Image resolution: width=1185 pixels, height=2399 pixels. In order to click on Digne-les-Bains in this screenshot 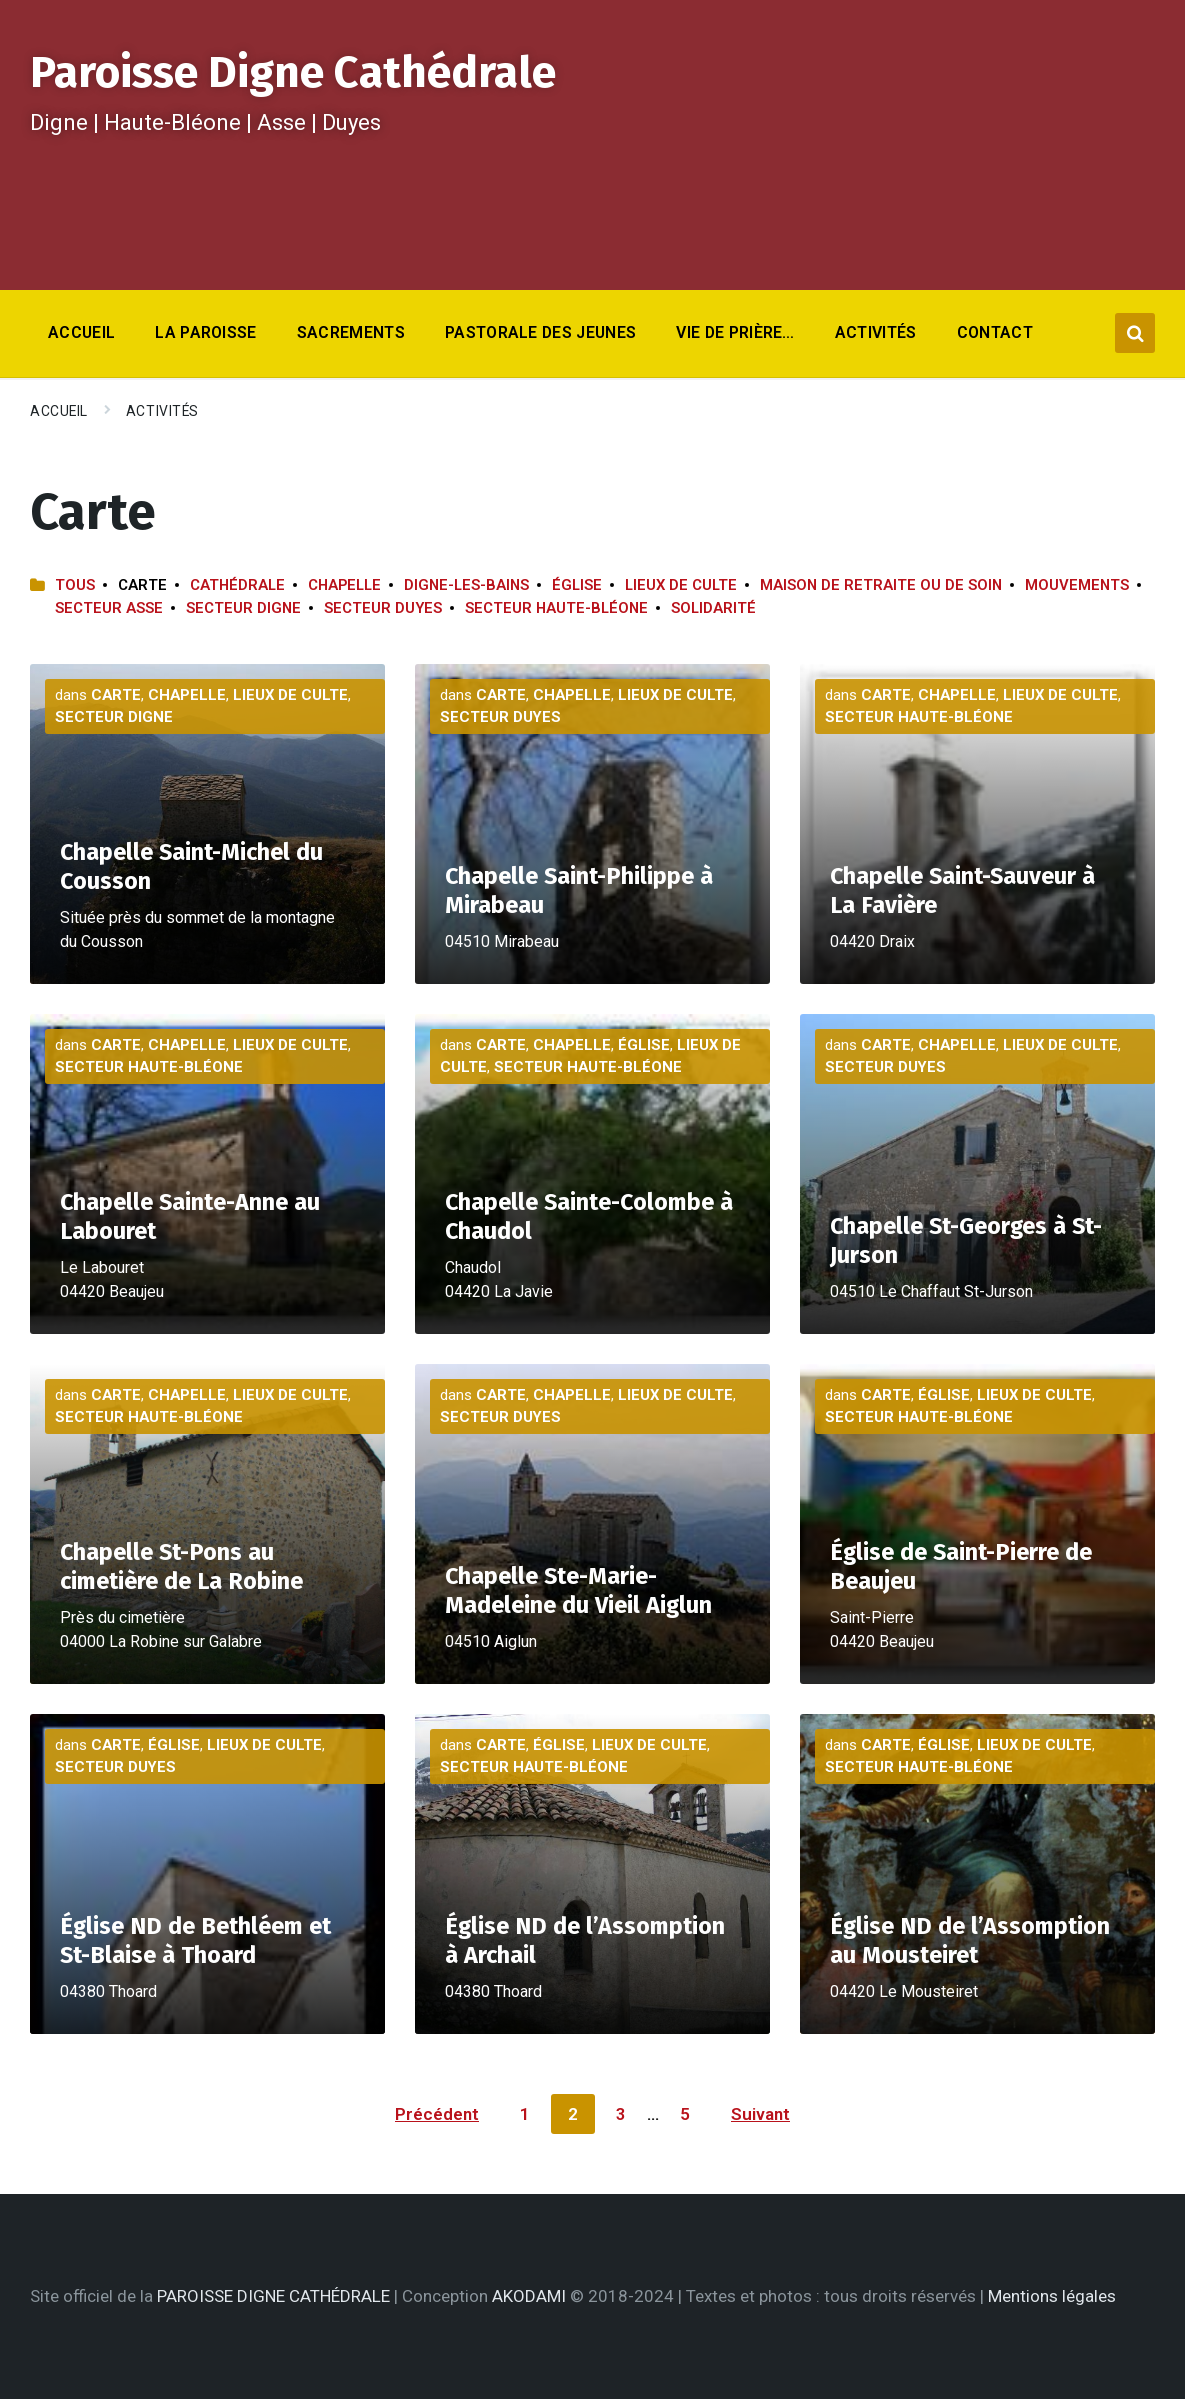, I will do `click(466, 585)`.